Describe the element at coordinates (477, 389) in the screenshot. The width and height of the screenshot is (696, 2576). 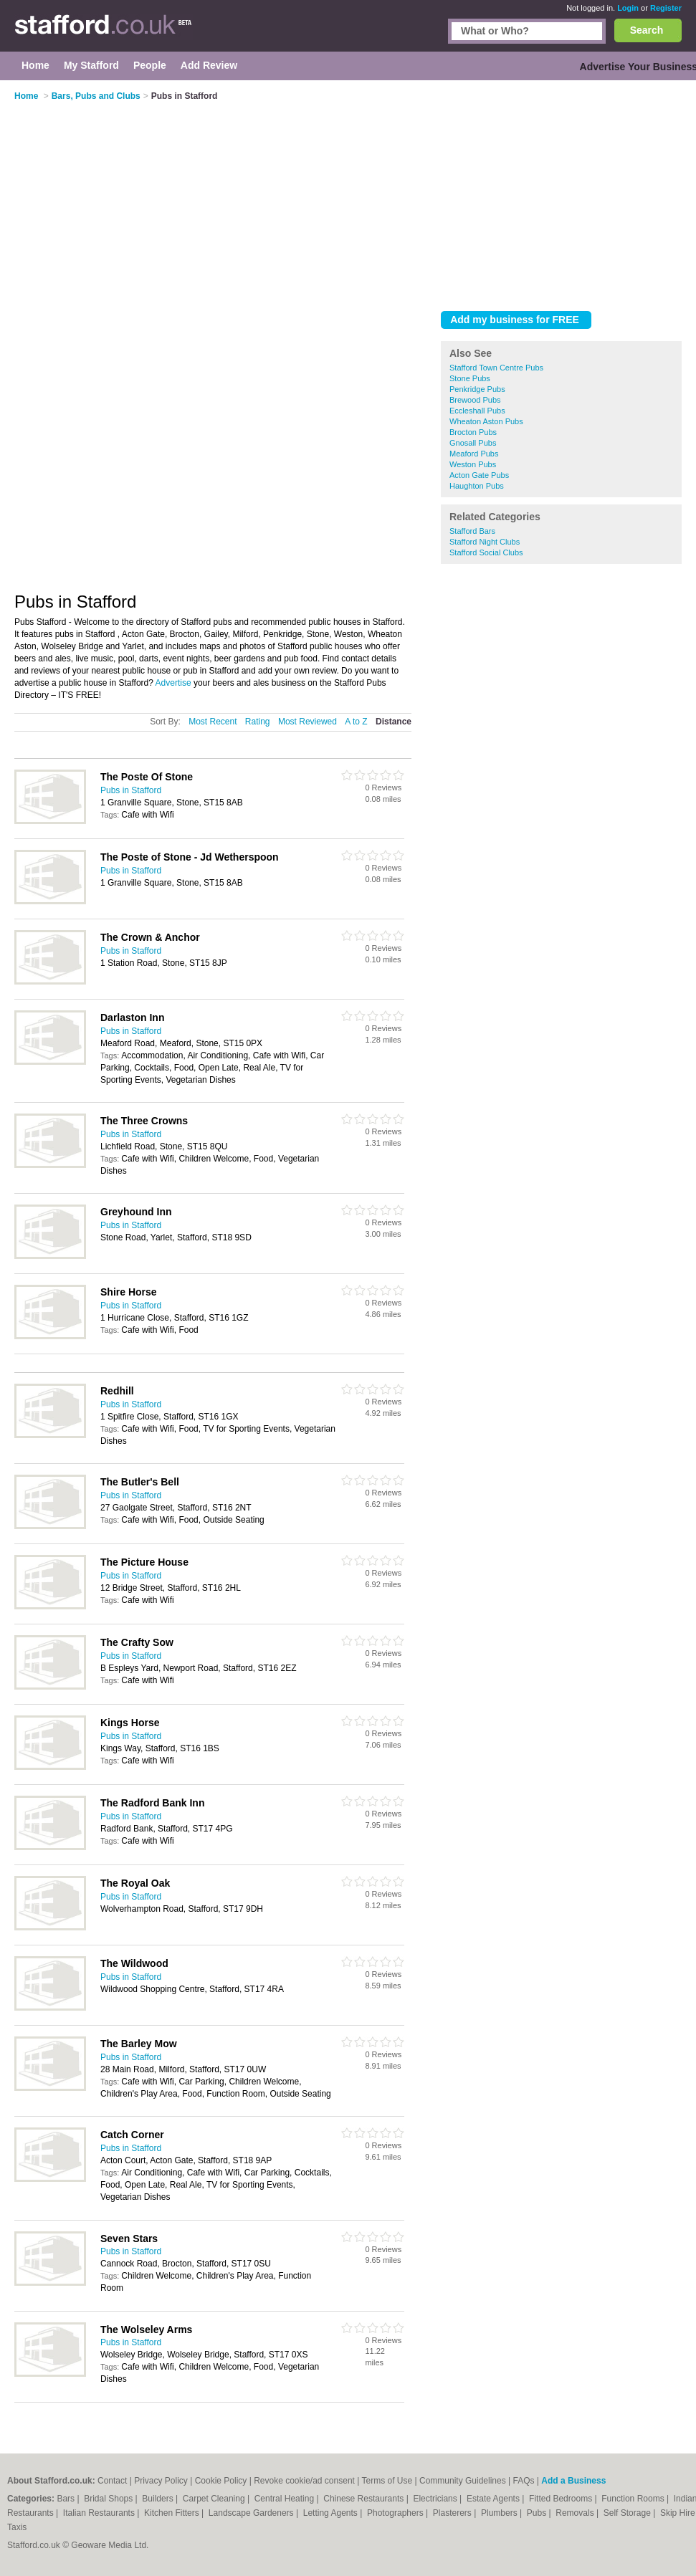
I see `Penkridge Pubs` at that location.